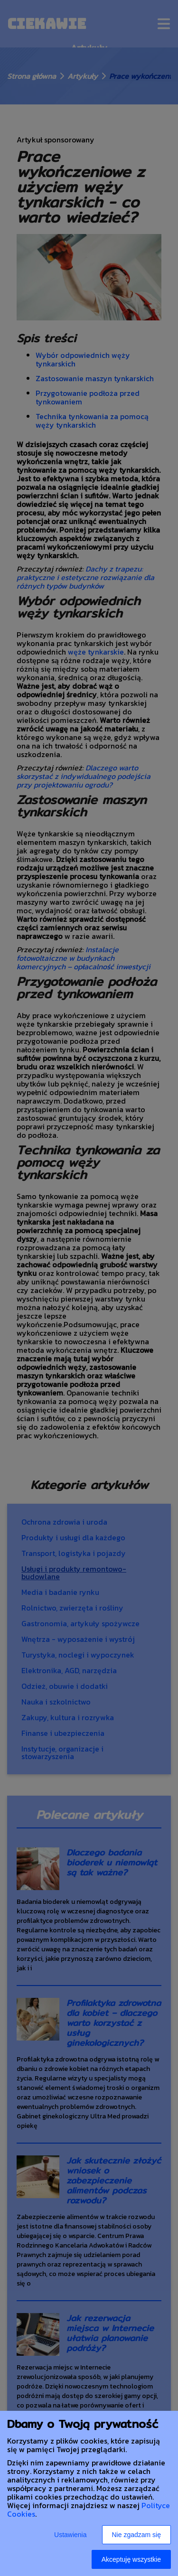 The image size is (178, 2576). What do you see at coordinates (136, 2535) in the screenshot?
I see `Nie zgadzam się` at bounding box center [136, 2535].